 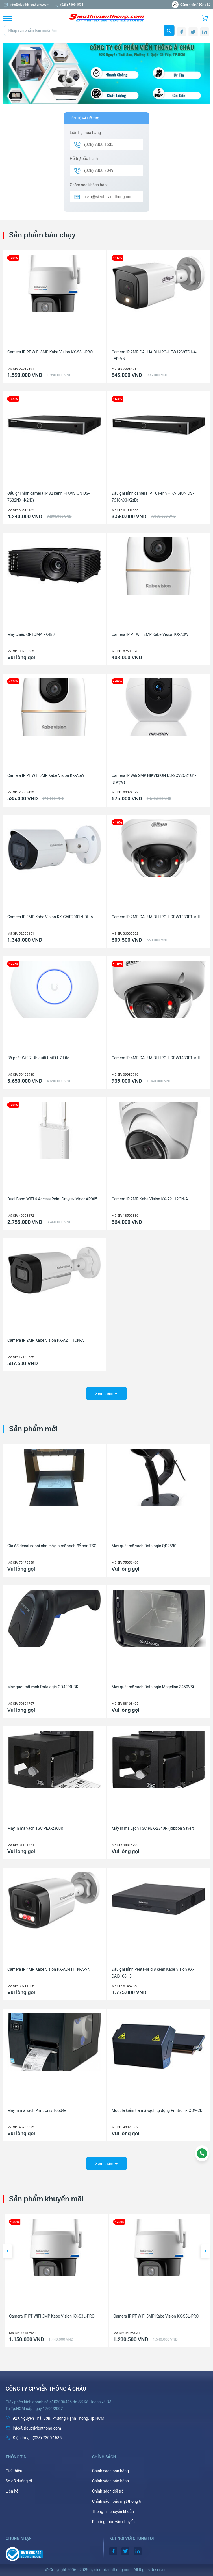 What do you see at coordinates (113, 2521) in the screenshot?
I see `Phương thức vận chuyển` at bounding box center [113, 2521].